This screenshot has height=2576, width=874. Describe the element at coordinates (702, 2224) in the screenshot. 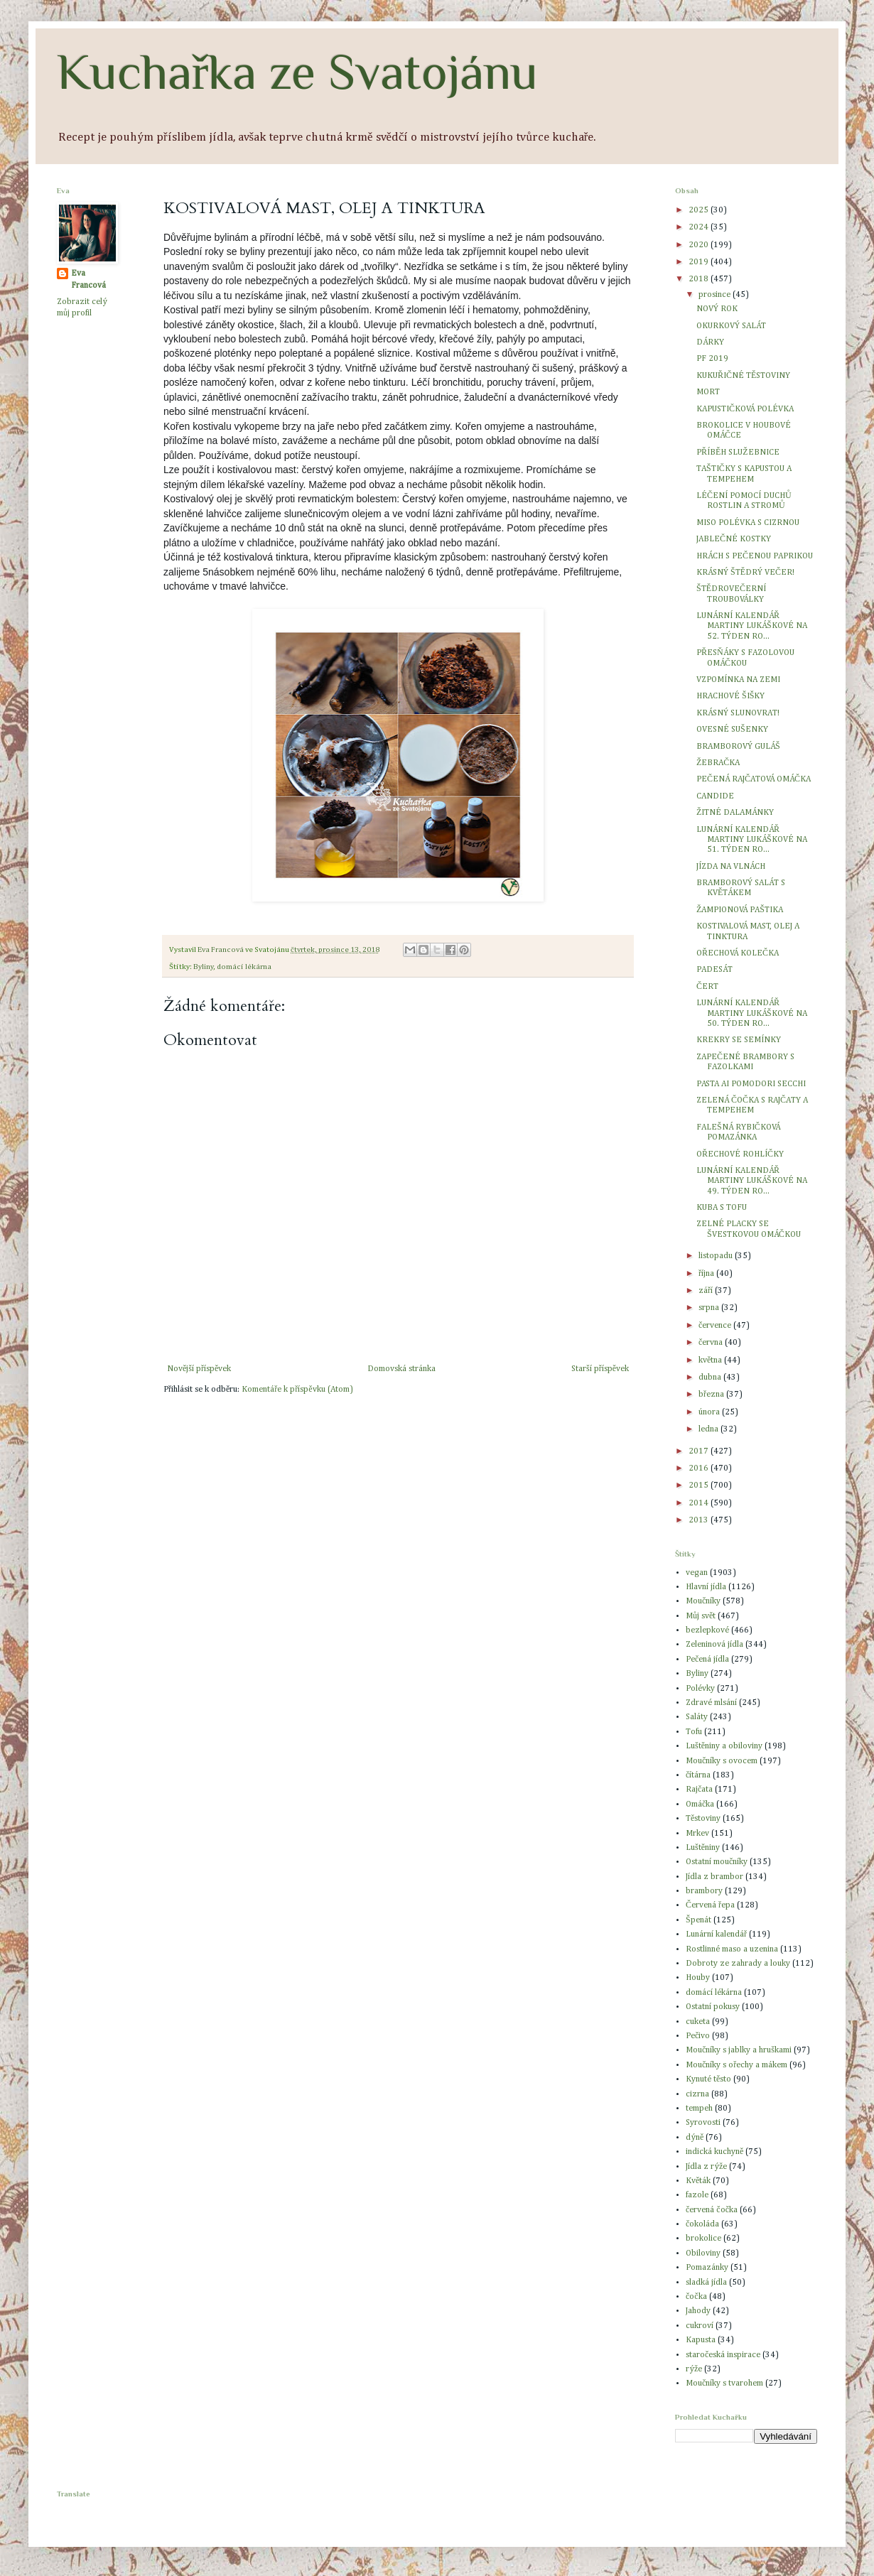

I see `čokoláda` at that location.